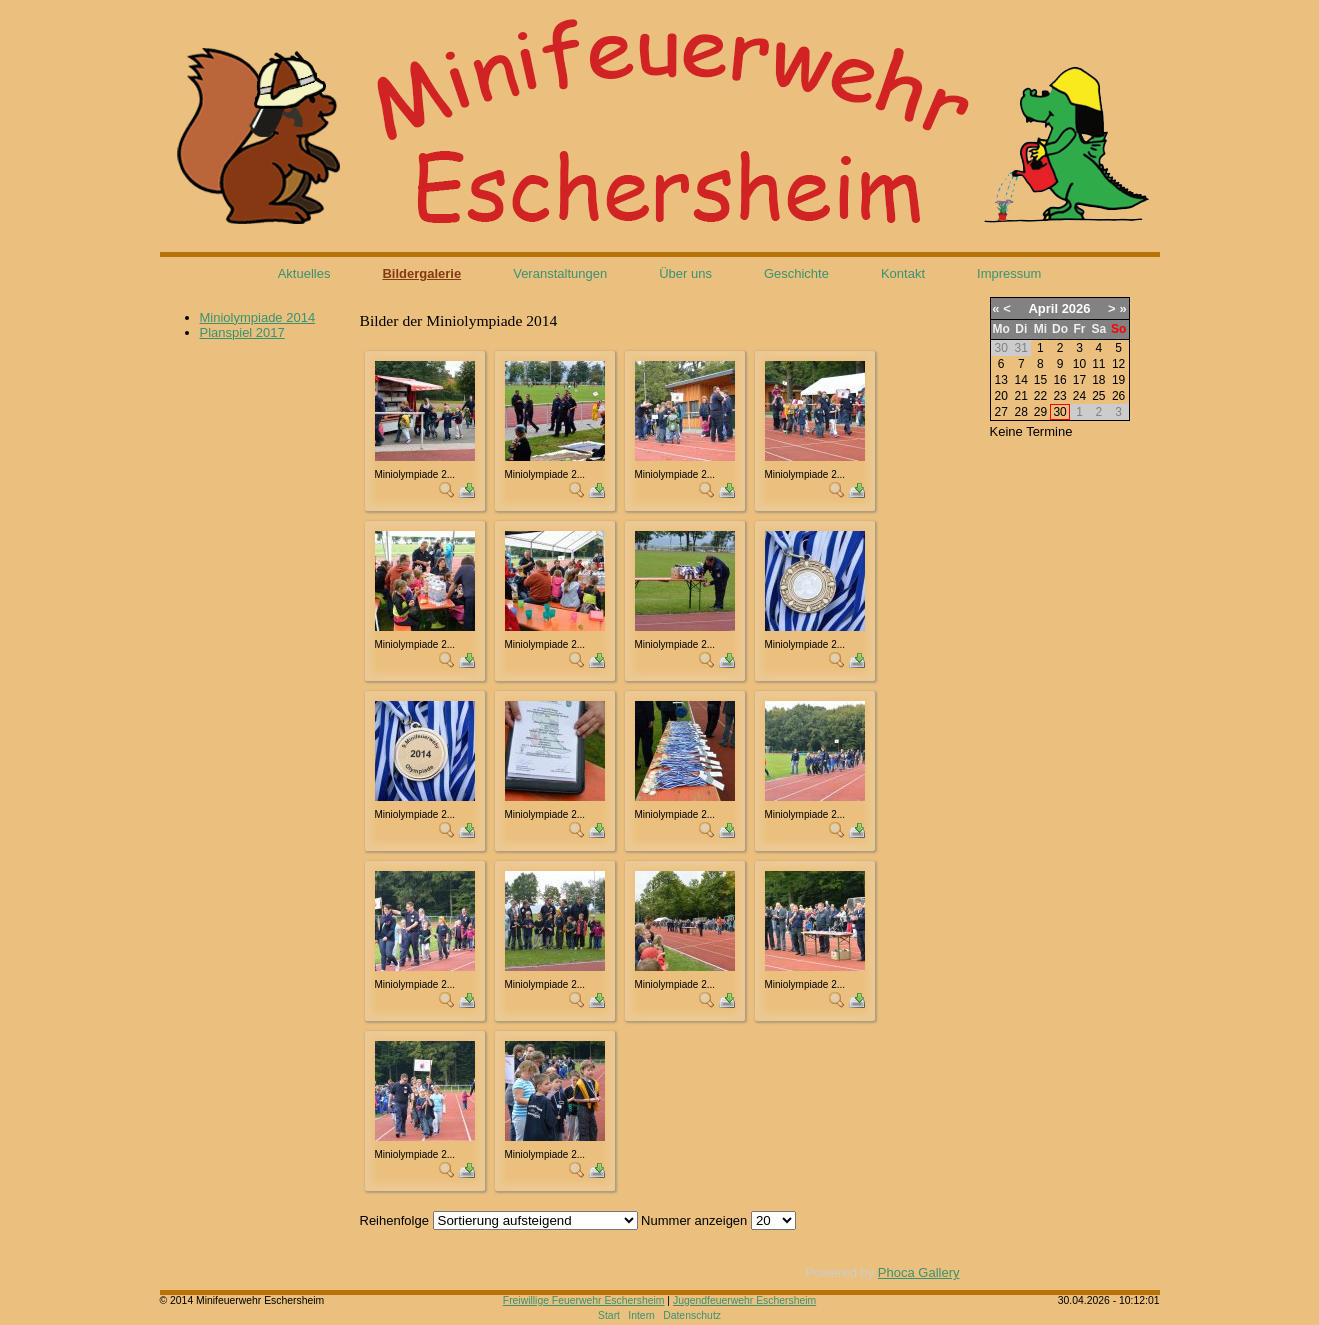 The width and height of the screenshot is (1319, 1325). What do you see at coordinates (1043, 308) in the screenshot?
I see `April` at bounding box center [1043, 308].